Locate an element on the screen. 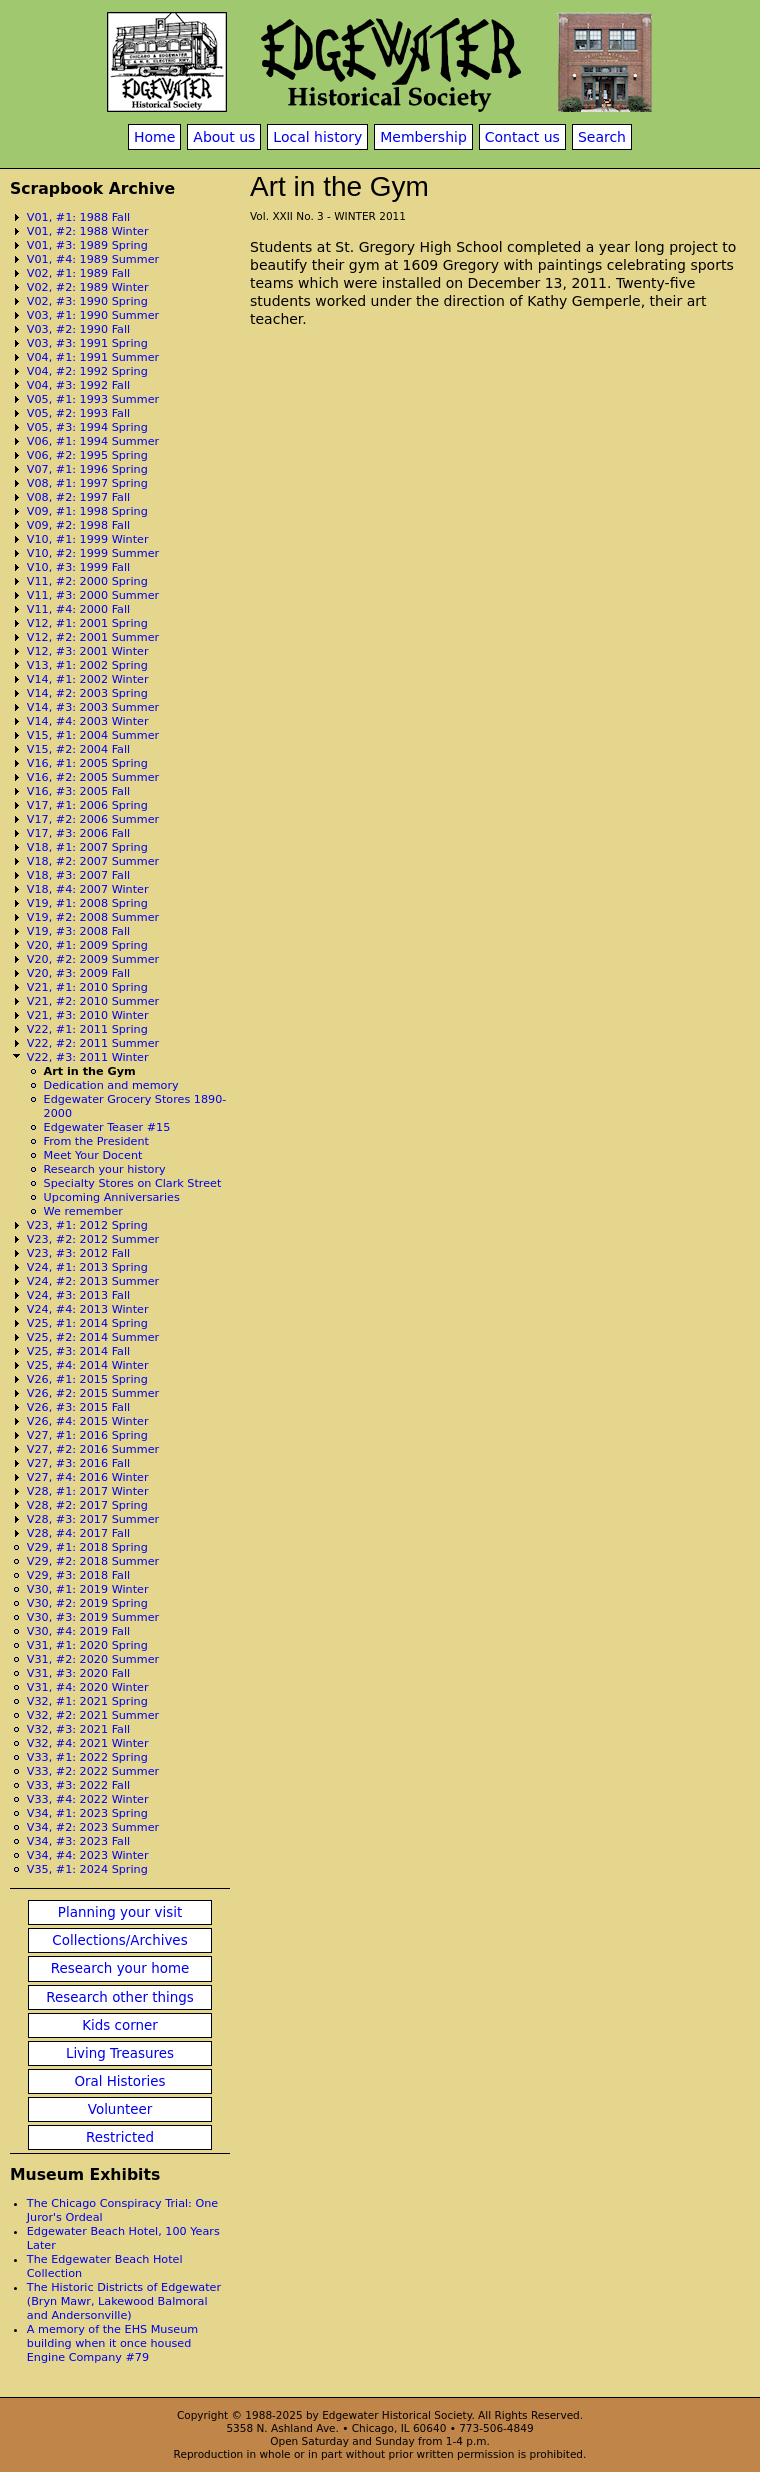 The image size is (760, 2472). V34, #2: 2023 Summer is located at coordinates (93, 1827).